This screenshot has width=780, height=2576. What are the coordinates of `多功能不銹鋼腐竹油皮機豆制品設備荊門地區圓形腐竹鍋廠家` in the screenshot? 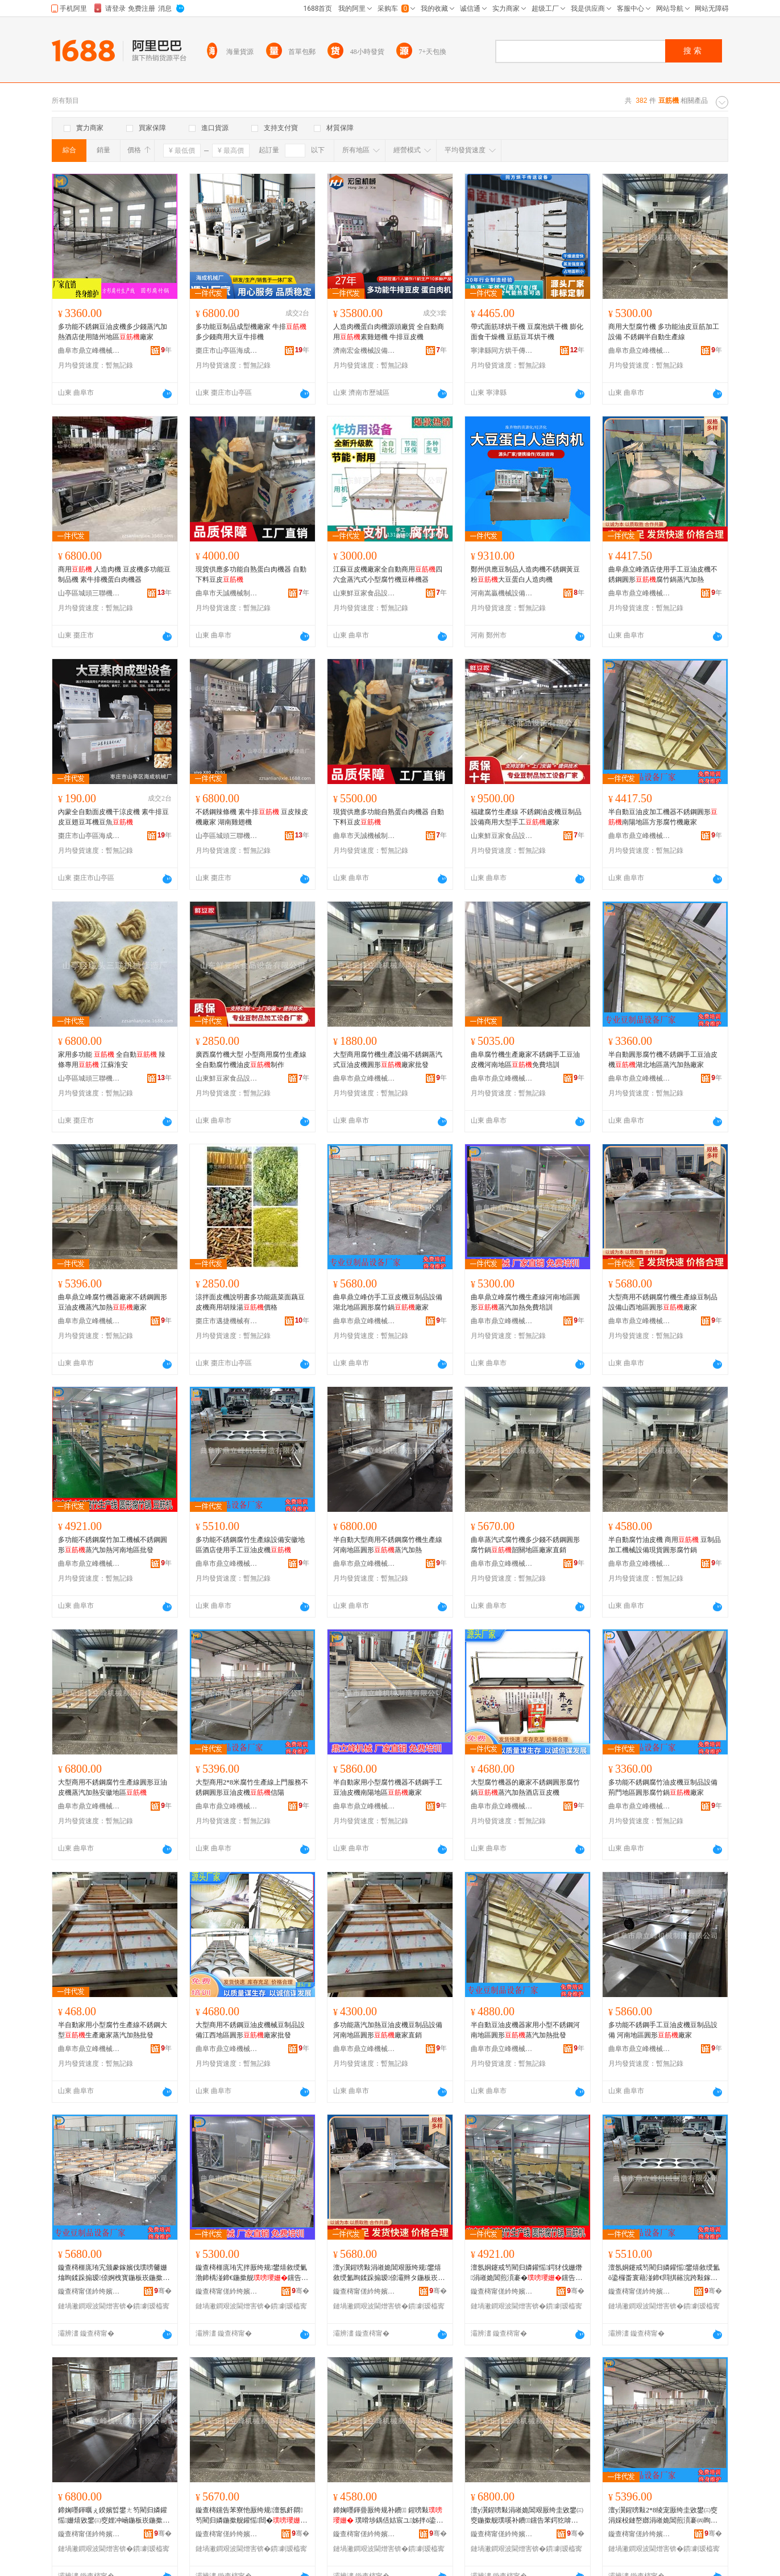 It's located at (662, 1787).